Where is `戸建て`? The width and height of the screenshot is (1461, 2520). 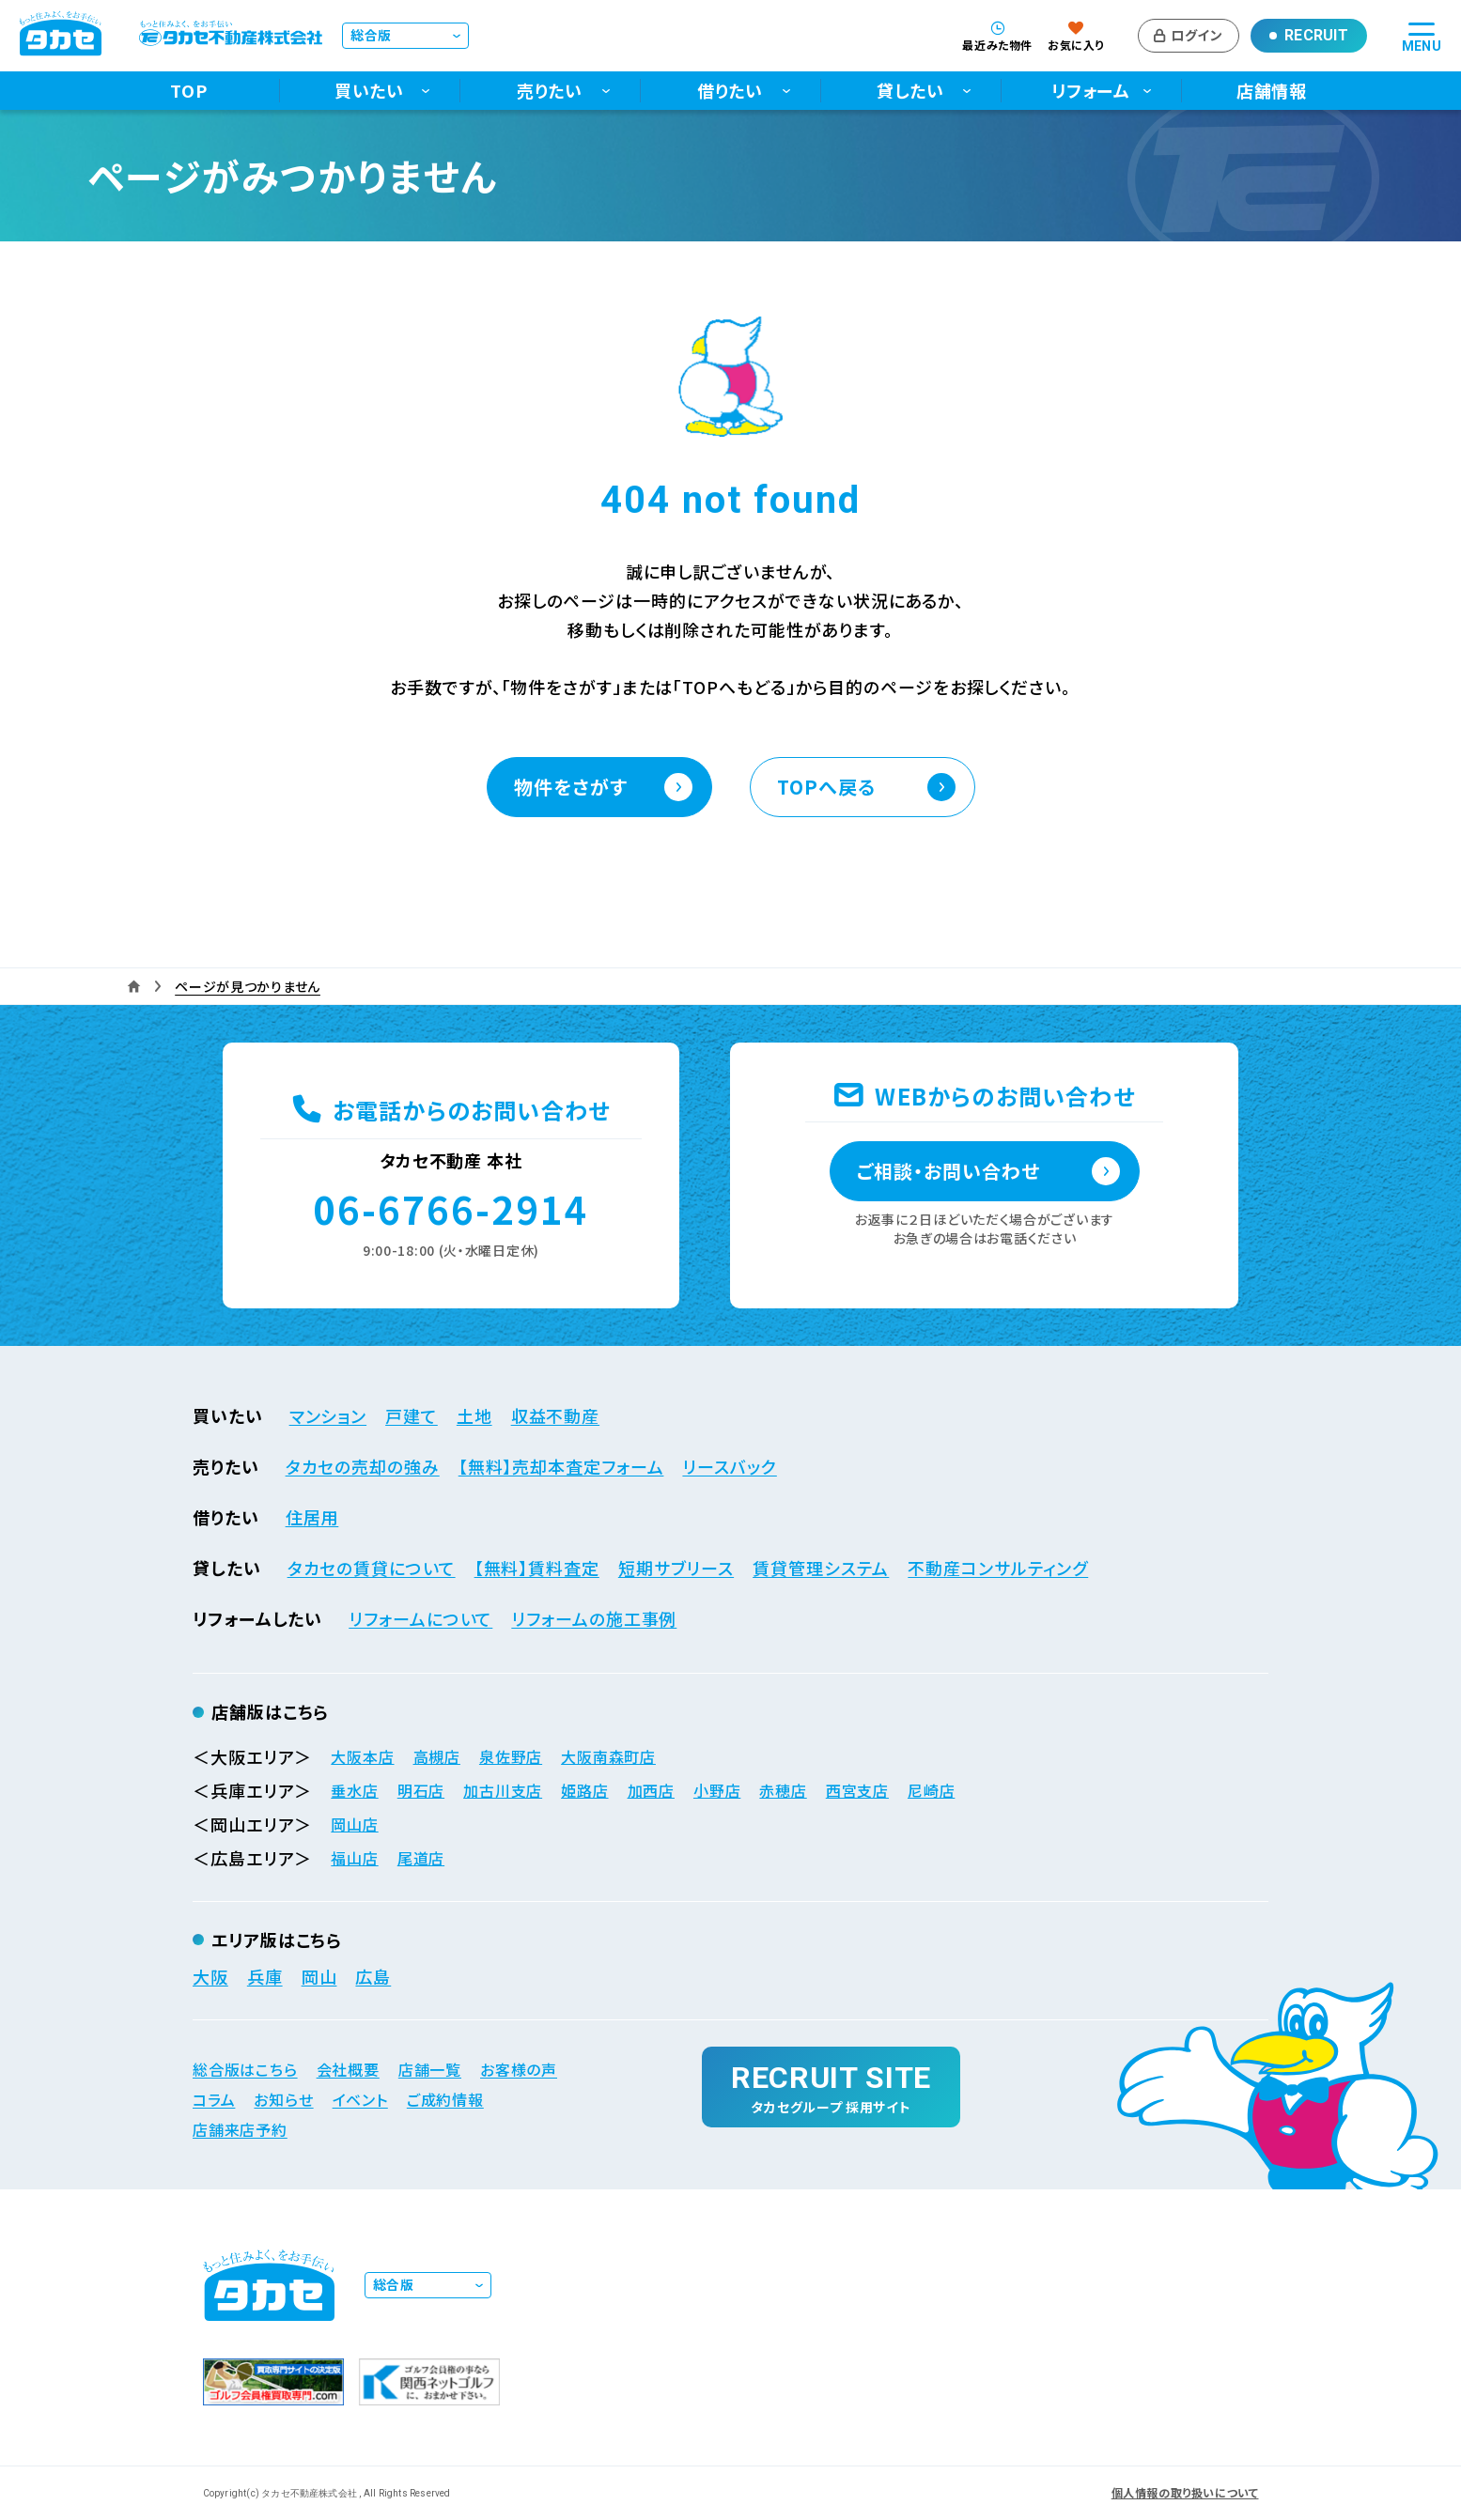
戸建て is located at coordinates (411, 1415).